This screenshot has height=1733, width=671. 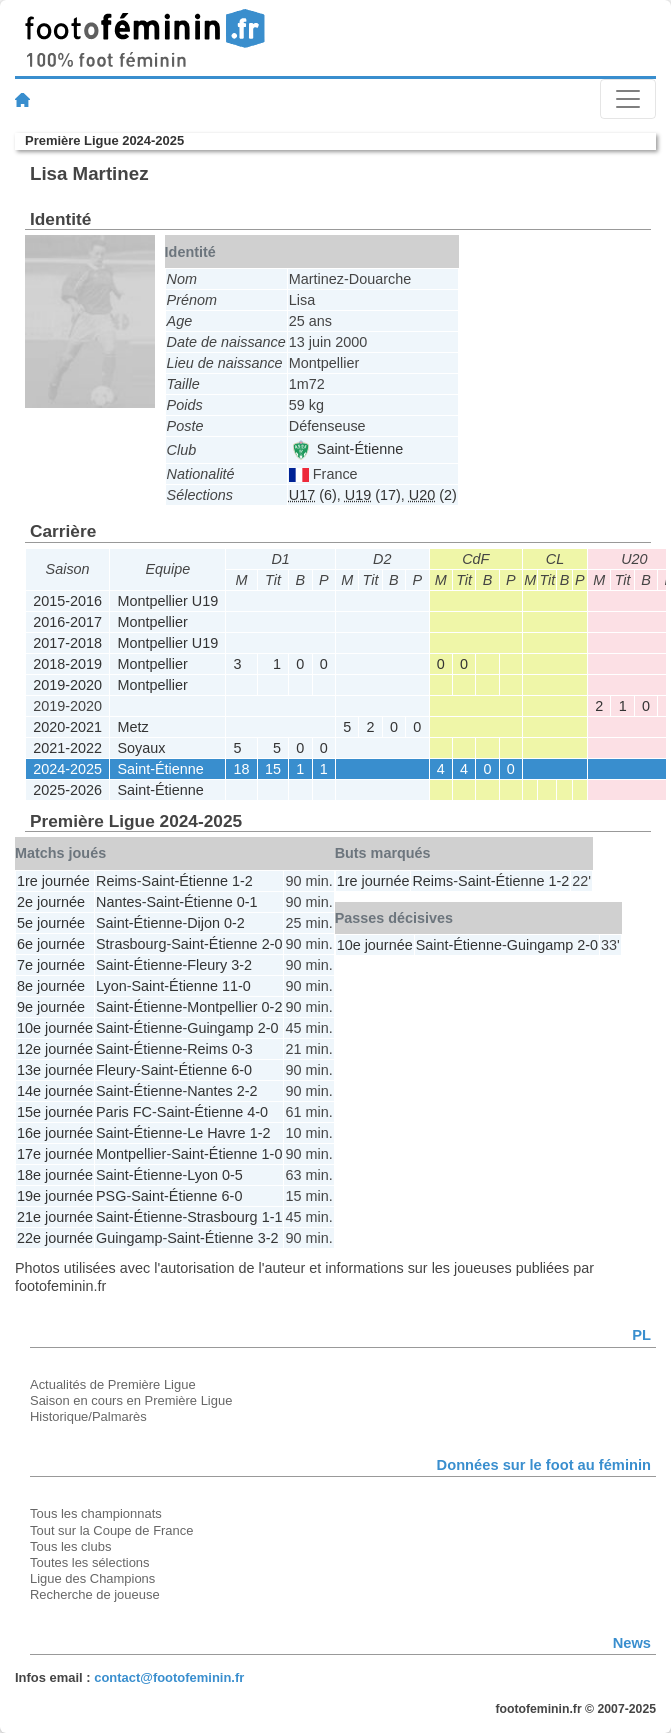 What do you see at coordinates (55, 1091) in the screenshot?
I see `14e journée` at bounding box center [55, 1091].